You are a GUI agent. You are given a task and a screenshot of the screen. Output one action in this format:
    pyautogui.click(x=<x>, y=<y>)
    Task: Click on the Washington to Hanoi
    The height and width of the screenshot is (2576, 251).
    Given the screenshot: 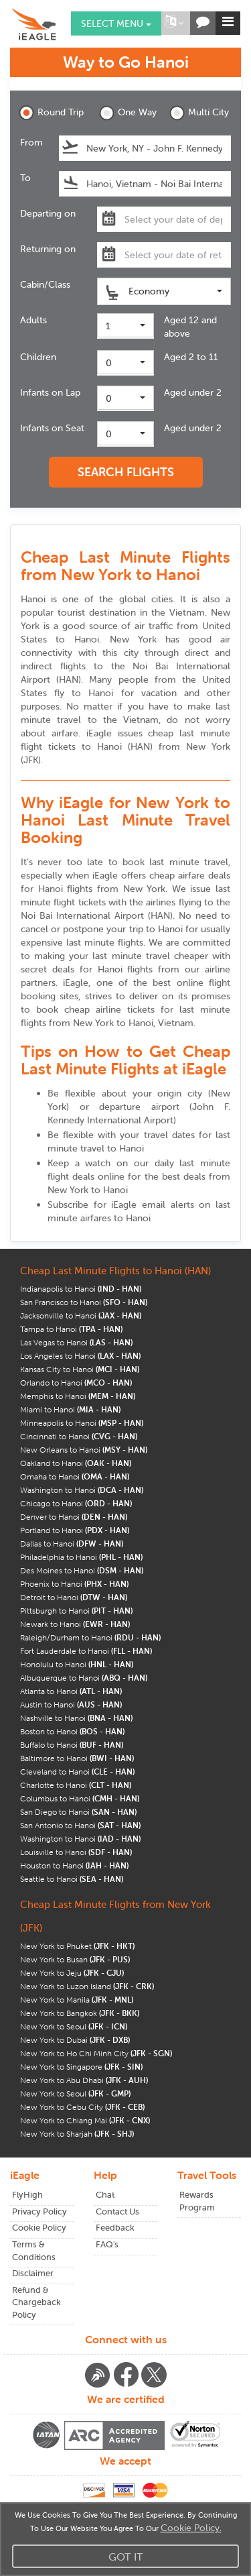 What is the action you would take?
    pyautogui.click(x=81, y=1490)
    